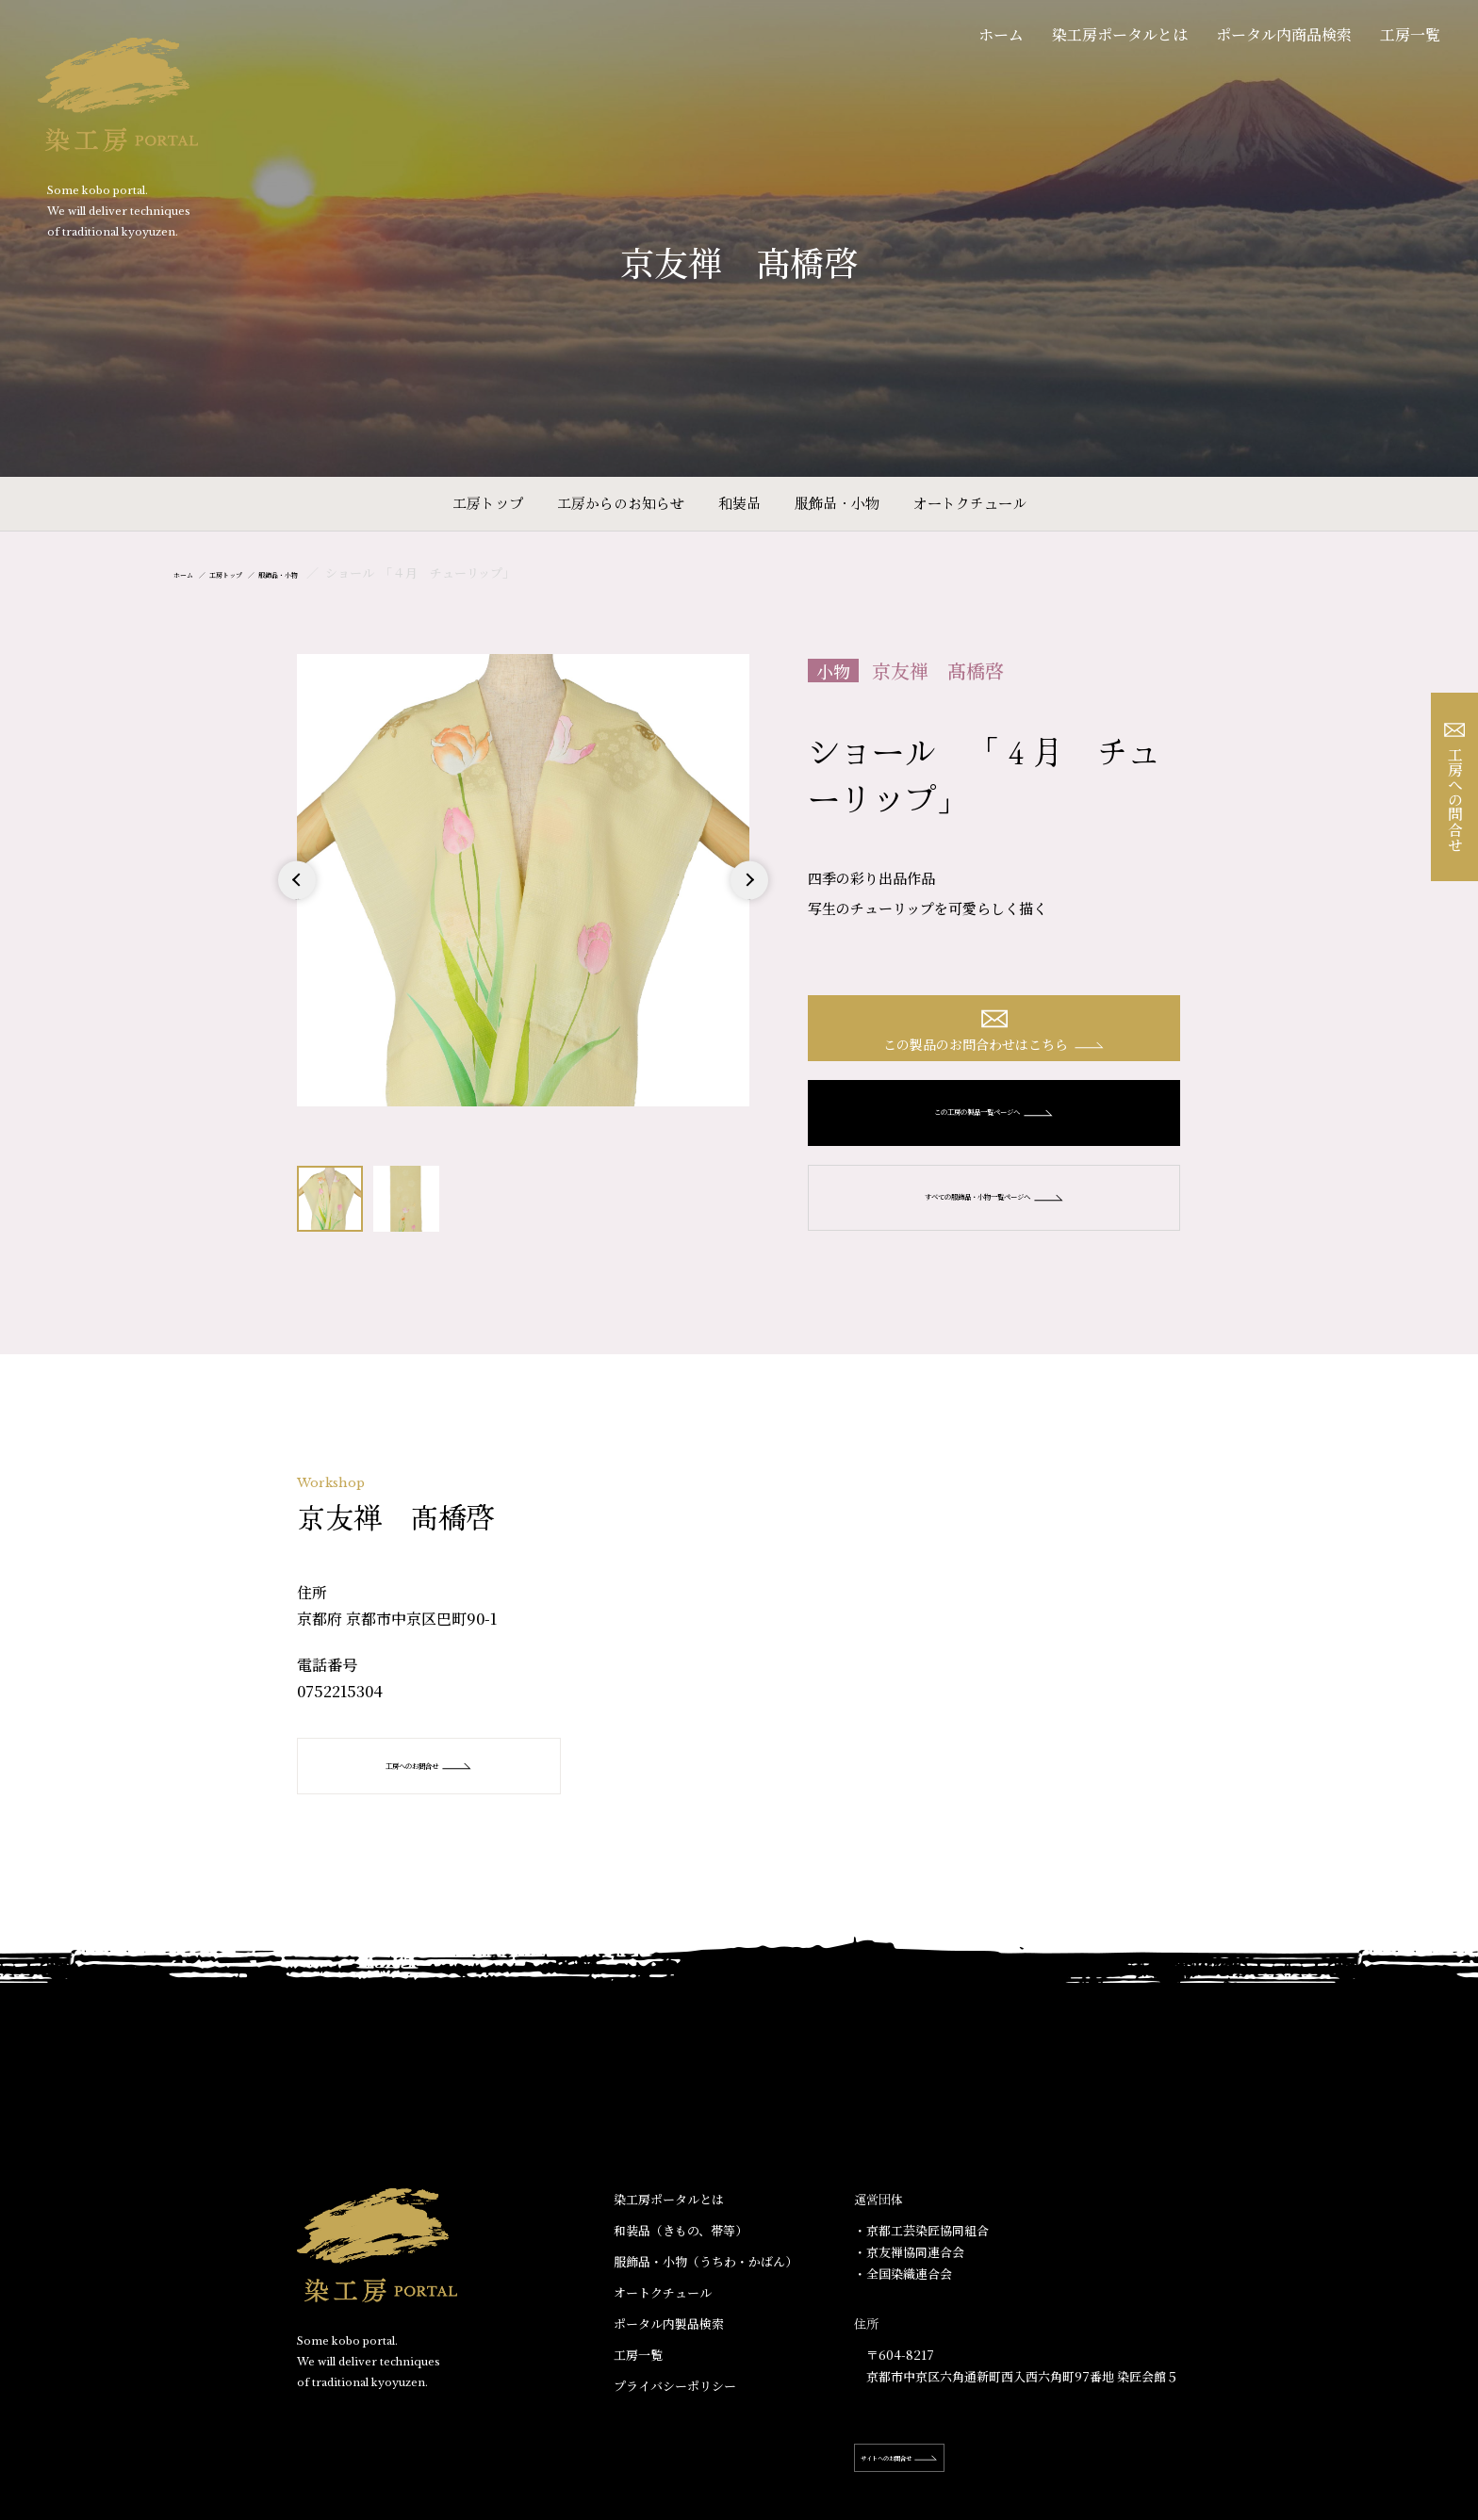 This screenshot has width=1478, height=2520. What do you see at coordinates (921, 2253) in the screenshot?
I see `・京都工芸染匠協同組合​` at bounding box center [921, 2253].